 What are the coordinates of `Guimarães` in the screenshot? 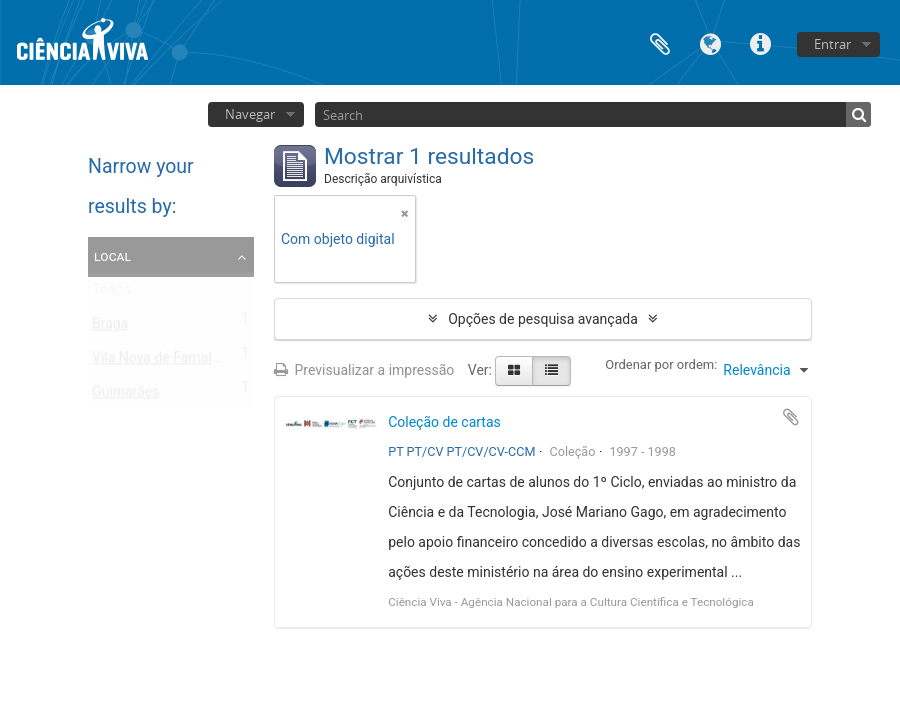 It's located at (125, 396).